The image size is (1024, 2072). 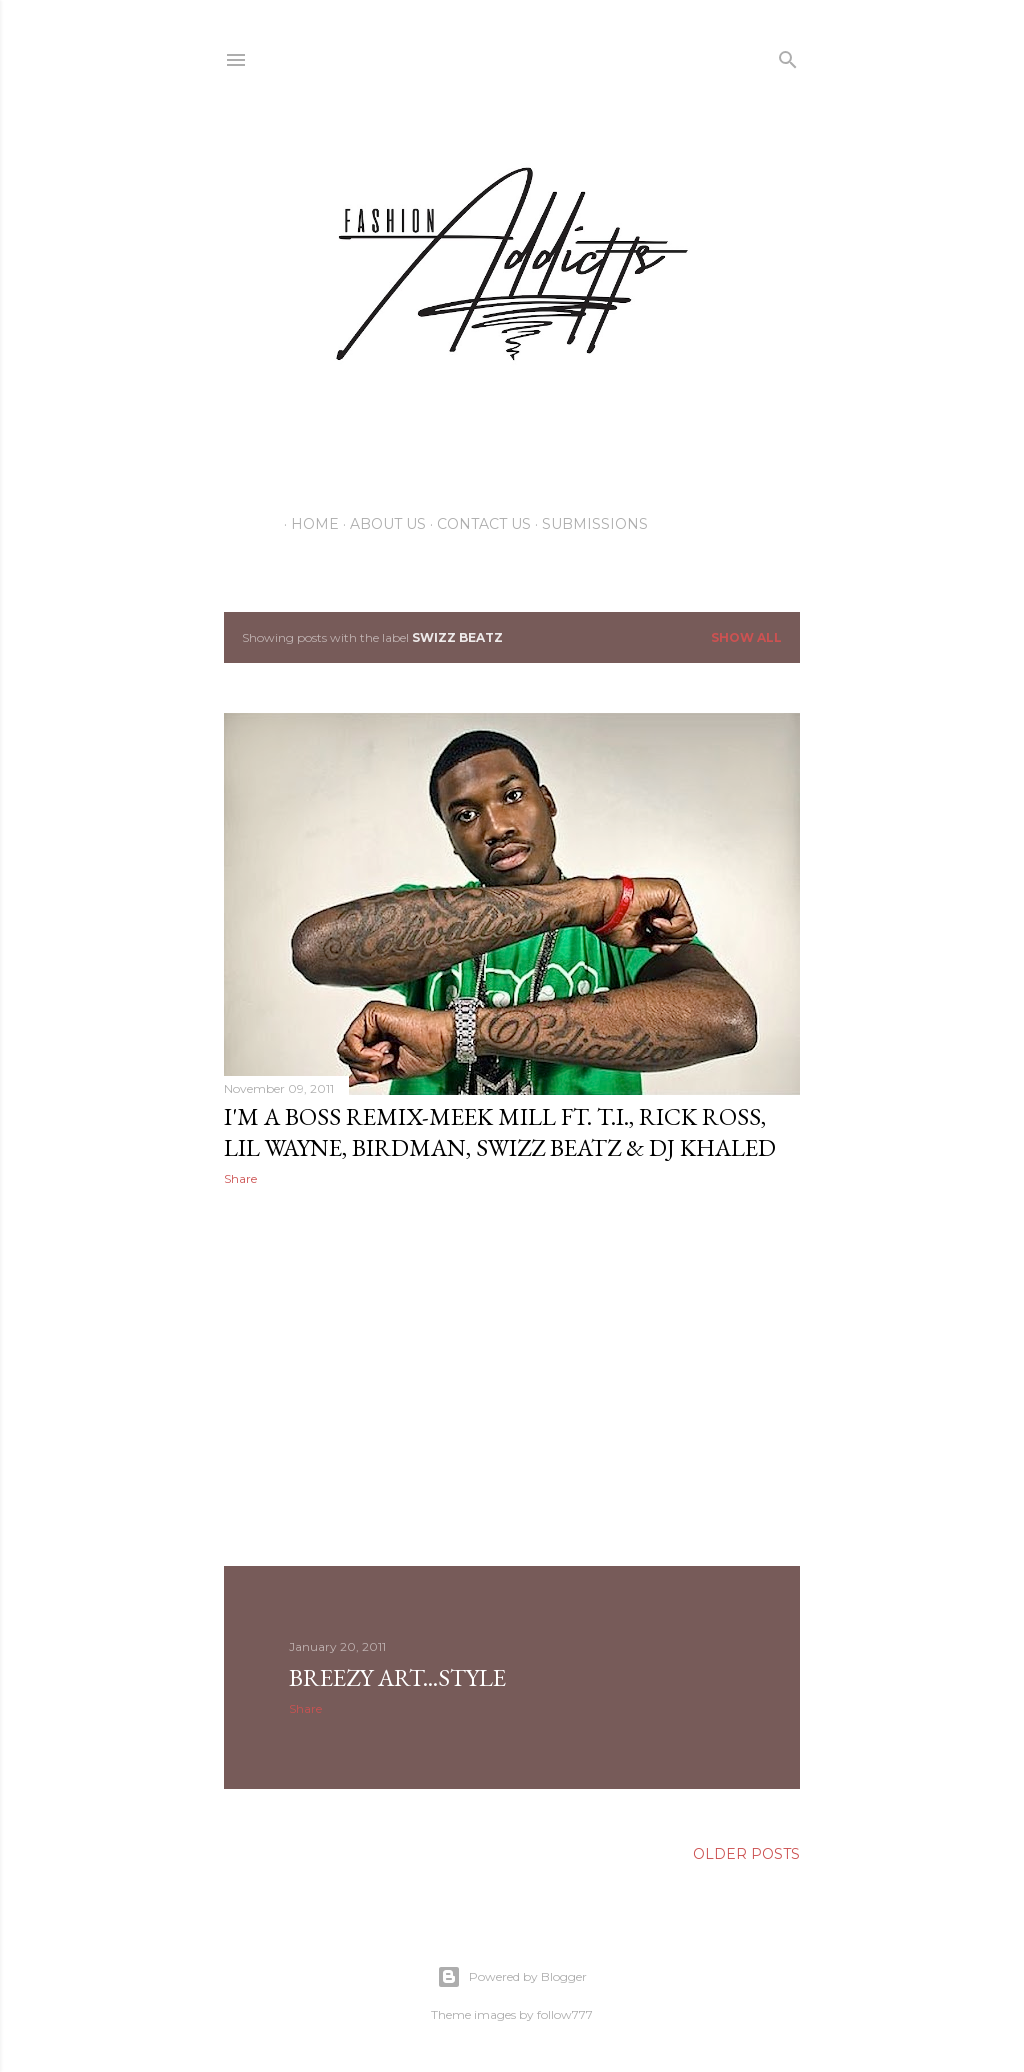 What do you see at coordinates (397, 1677) in the screenshot?
I see `Breezy Art...Style` at bounding box center [397, 1677].